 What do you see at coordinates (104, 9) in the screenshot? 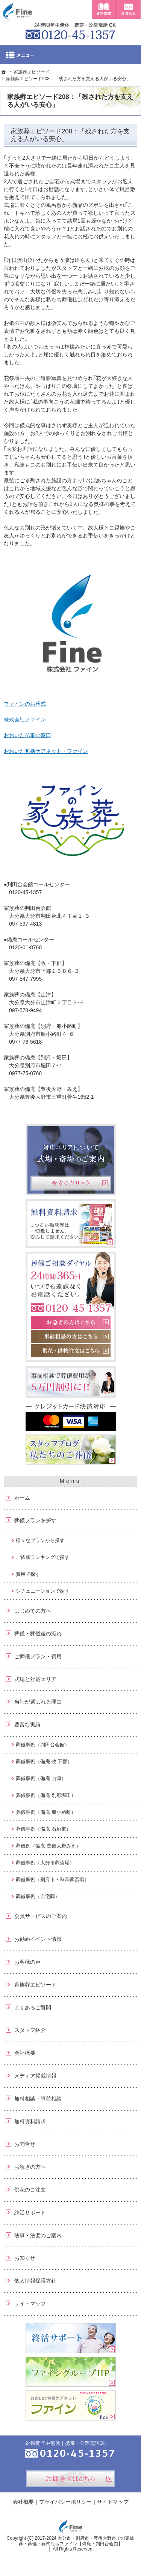
I see `資料請求` at bounding box center [104, 9].